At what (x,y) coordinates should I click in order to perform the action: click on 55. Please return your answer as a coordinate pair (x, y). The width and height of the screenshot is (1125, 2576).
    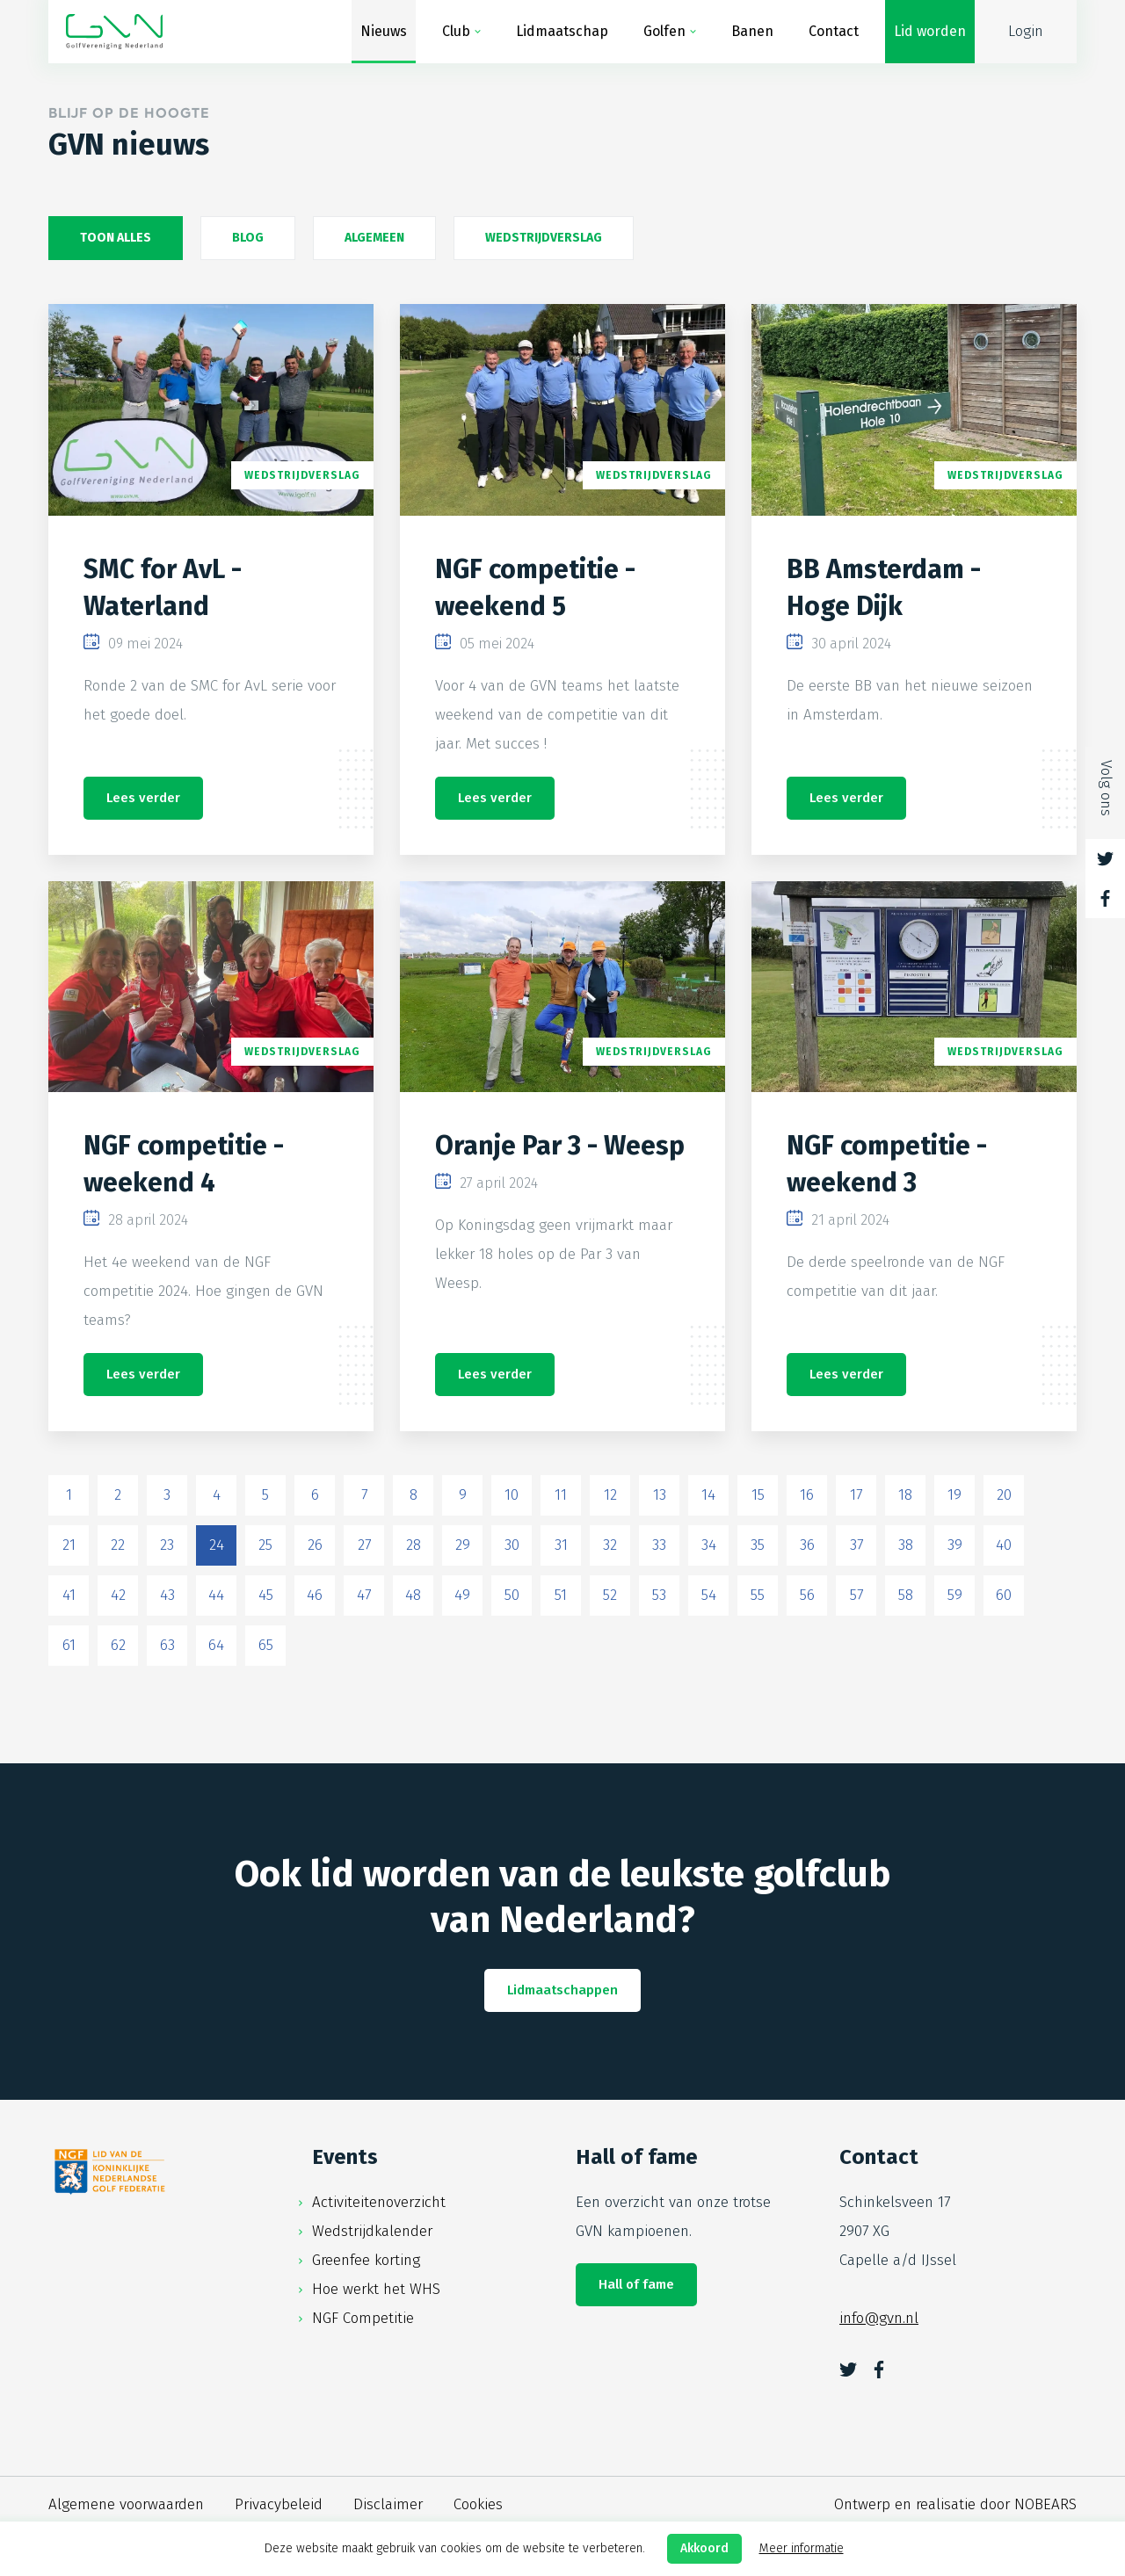
    Looking at the image, I should click on (758, 1595).